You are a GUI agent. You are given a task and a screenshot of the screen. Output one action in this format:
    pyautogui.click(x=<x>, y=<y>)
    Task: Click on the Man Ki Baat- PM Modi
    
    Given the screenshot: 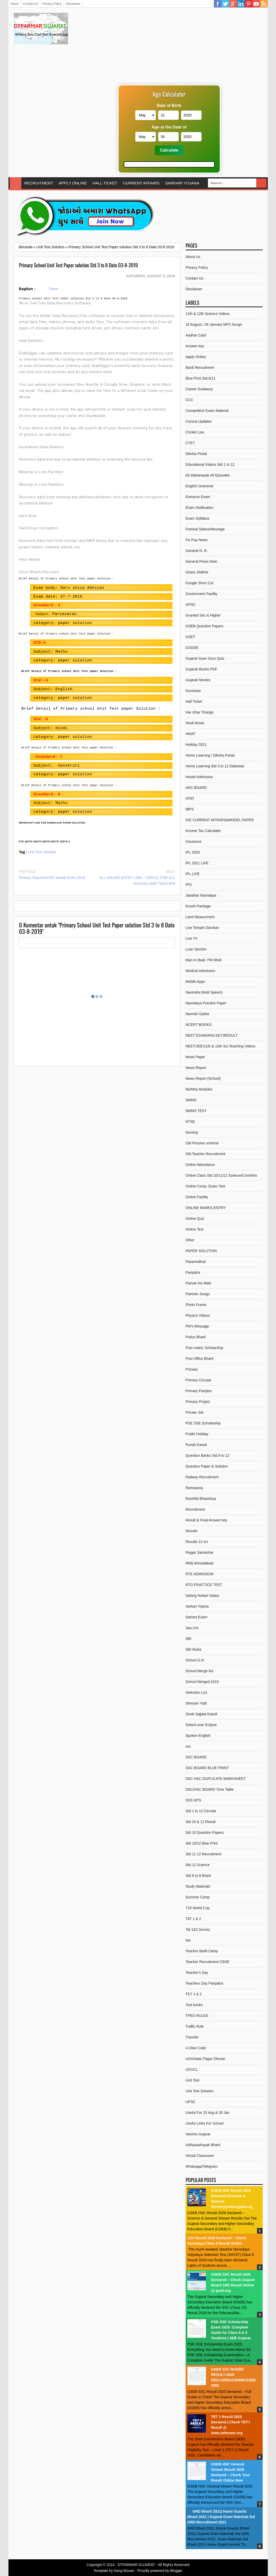 What is the action you would take?
    pyautogui.click(x=204, y=960)
    